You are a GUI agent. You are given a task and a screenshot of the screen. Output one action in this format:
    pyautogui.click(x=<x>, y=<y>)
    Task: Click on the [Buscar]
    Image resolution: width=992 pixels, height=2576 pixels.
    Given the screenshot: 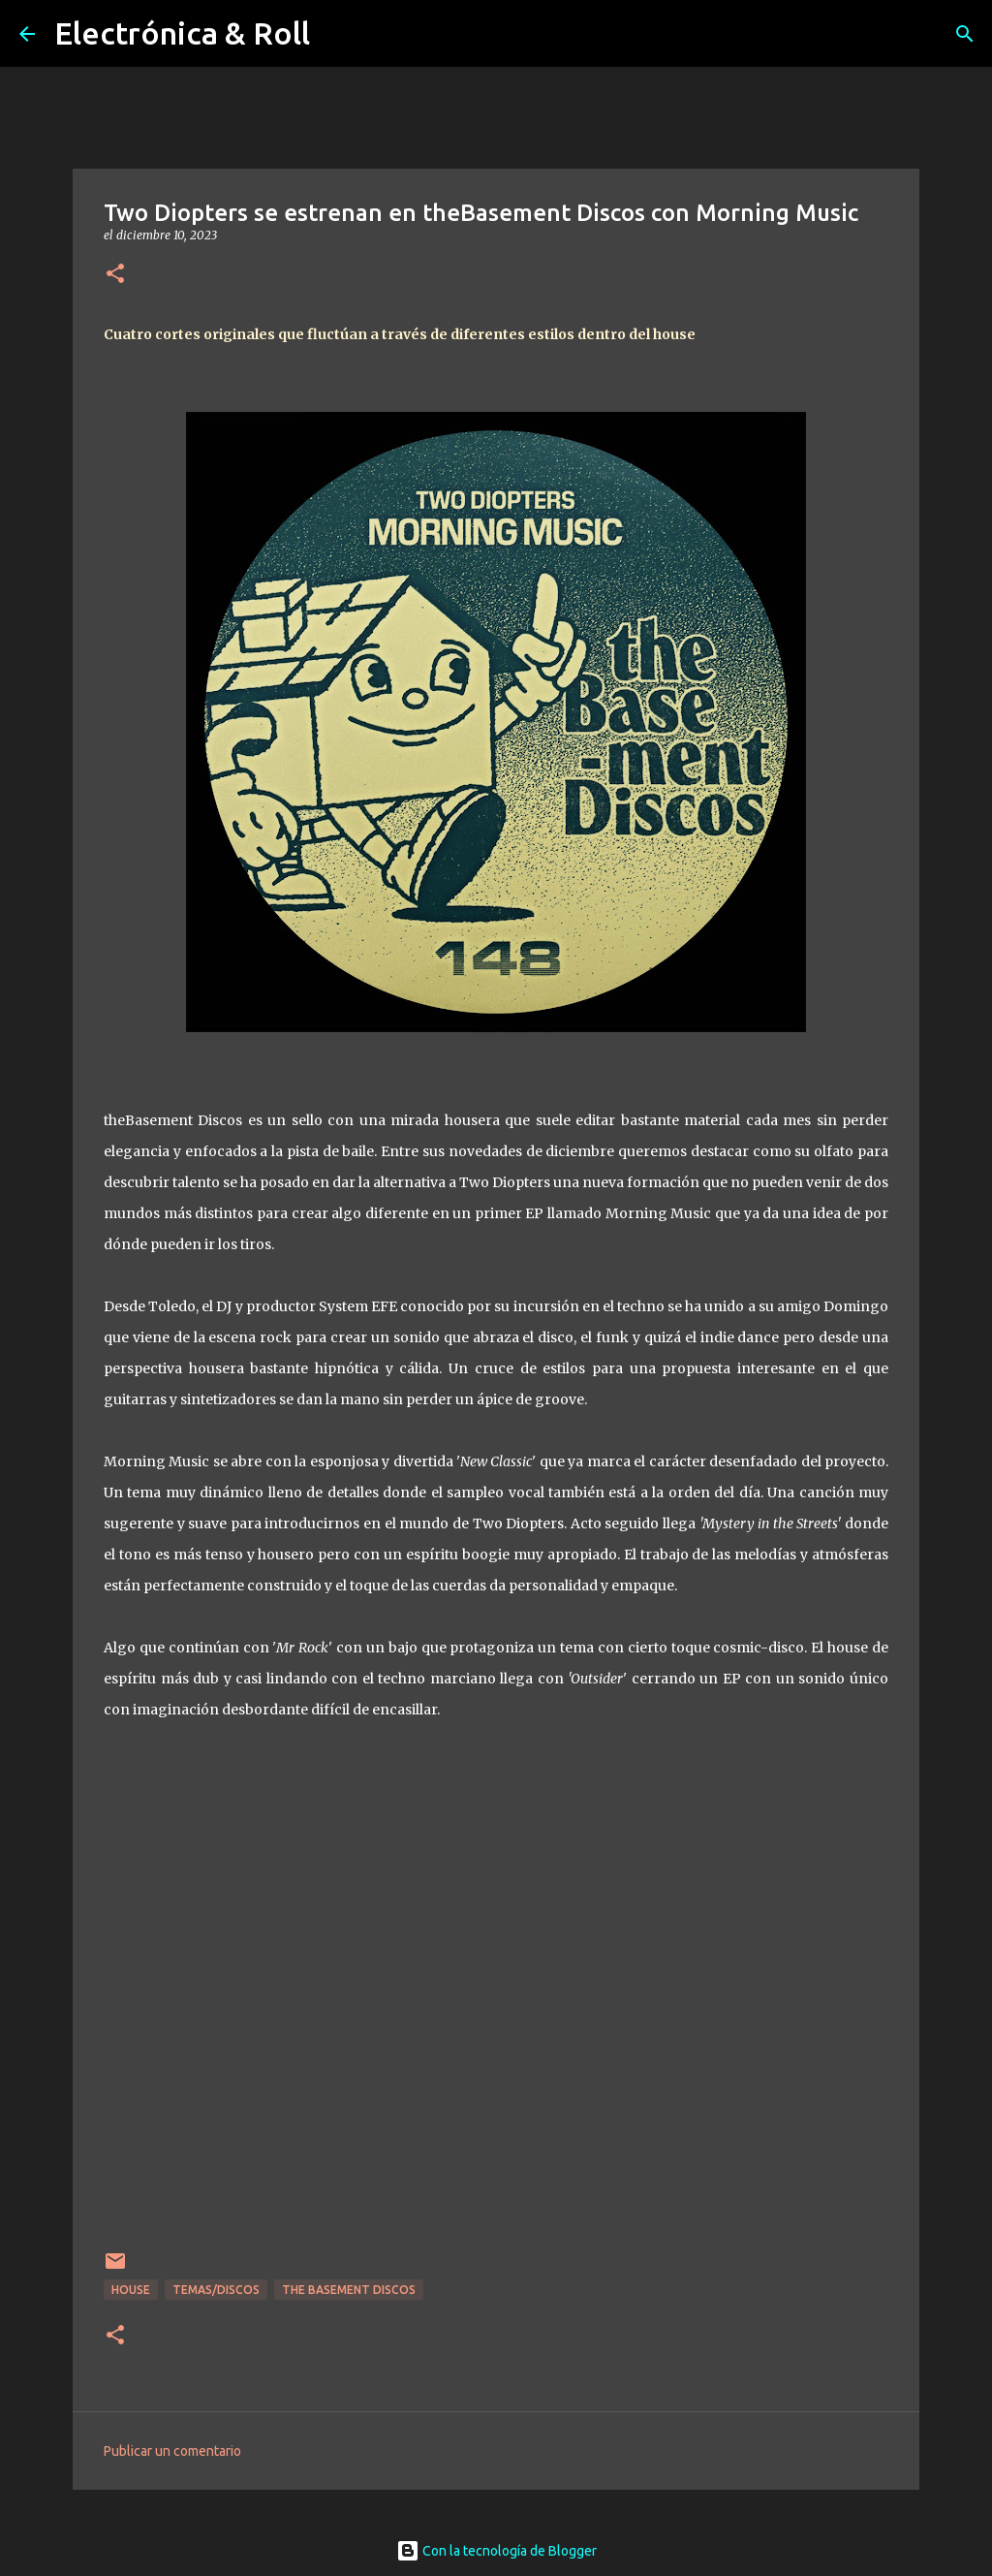 What is the action you would take?
    pyautogui.click(x=964, y=34)
    